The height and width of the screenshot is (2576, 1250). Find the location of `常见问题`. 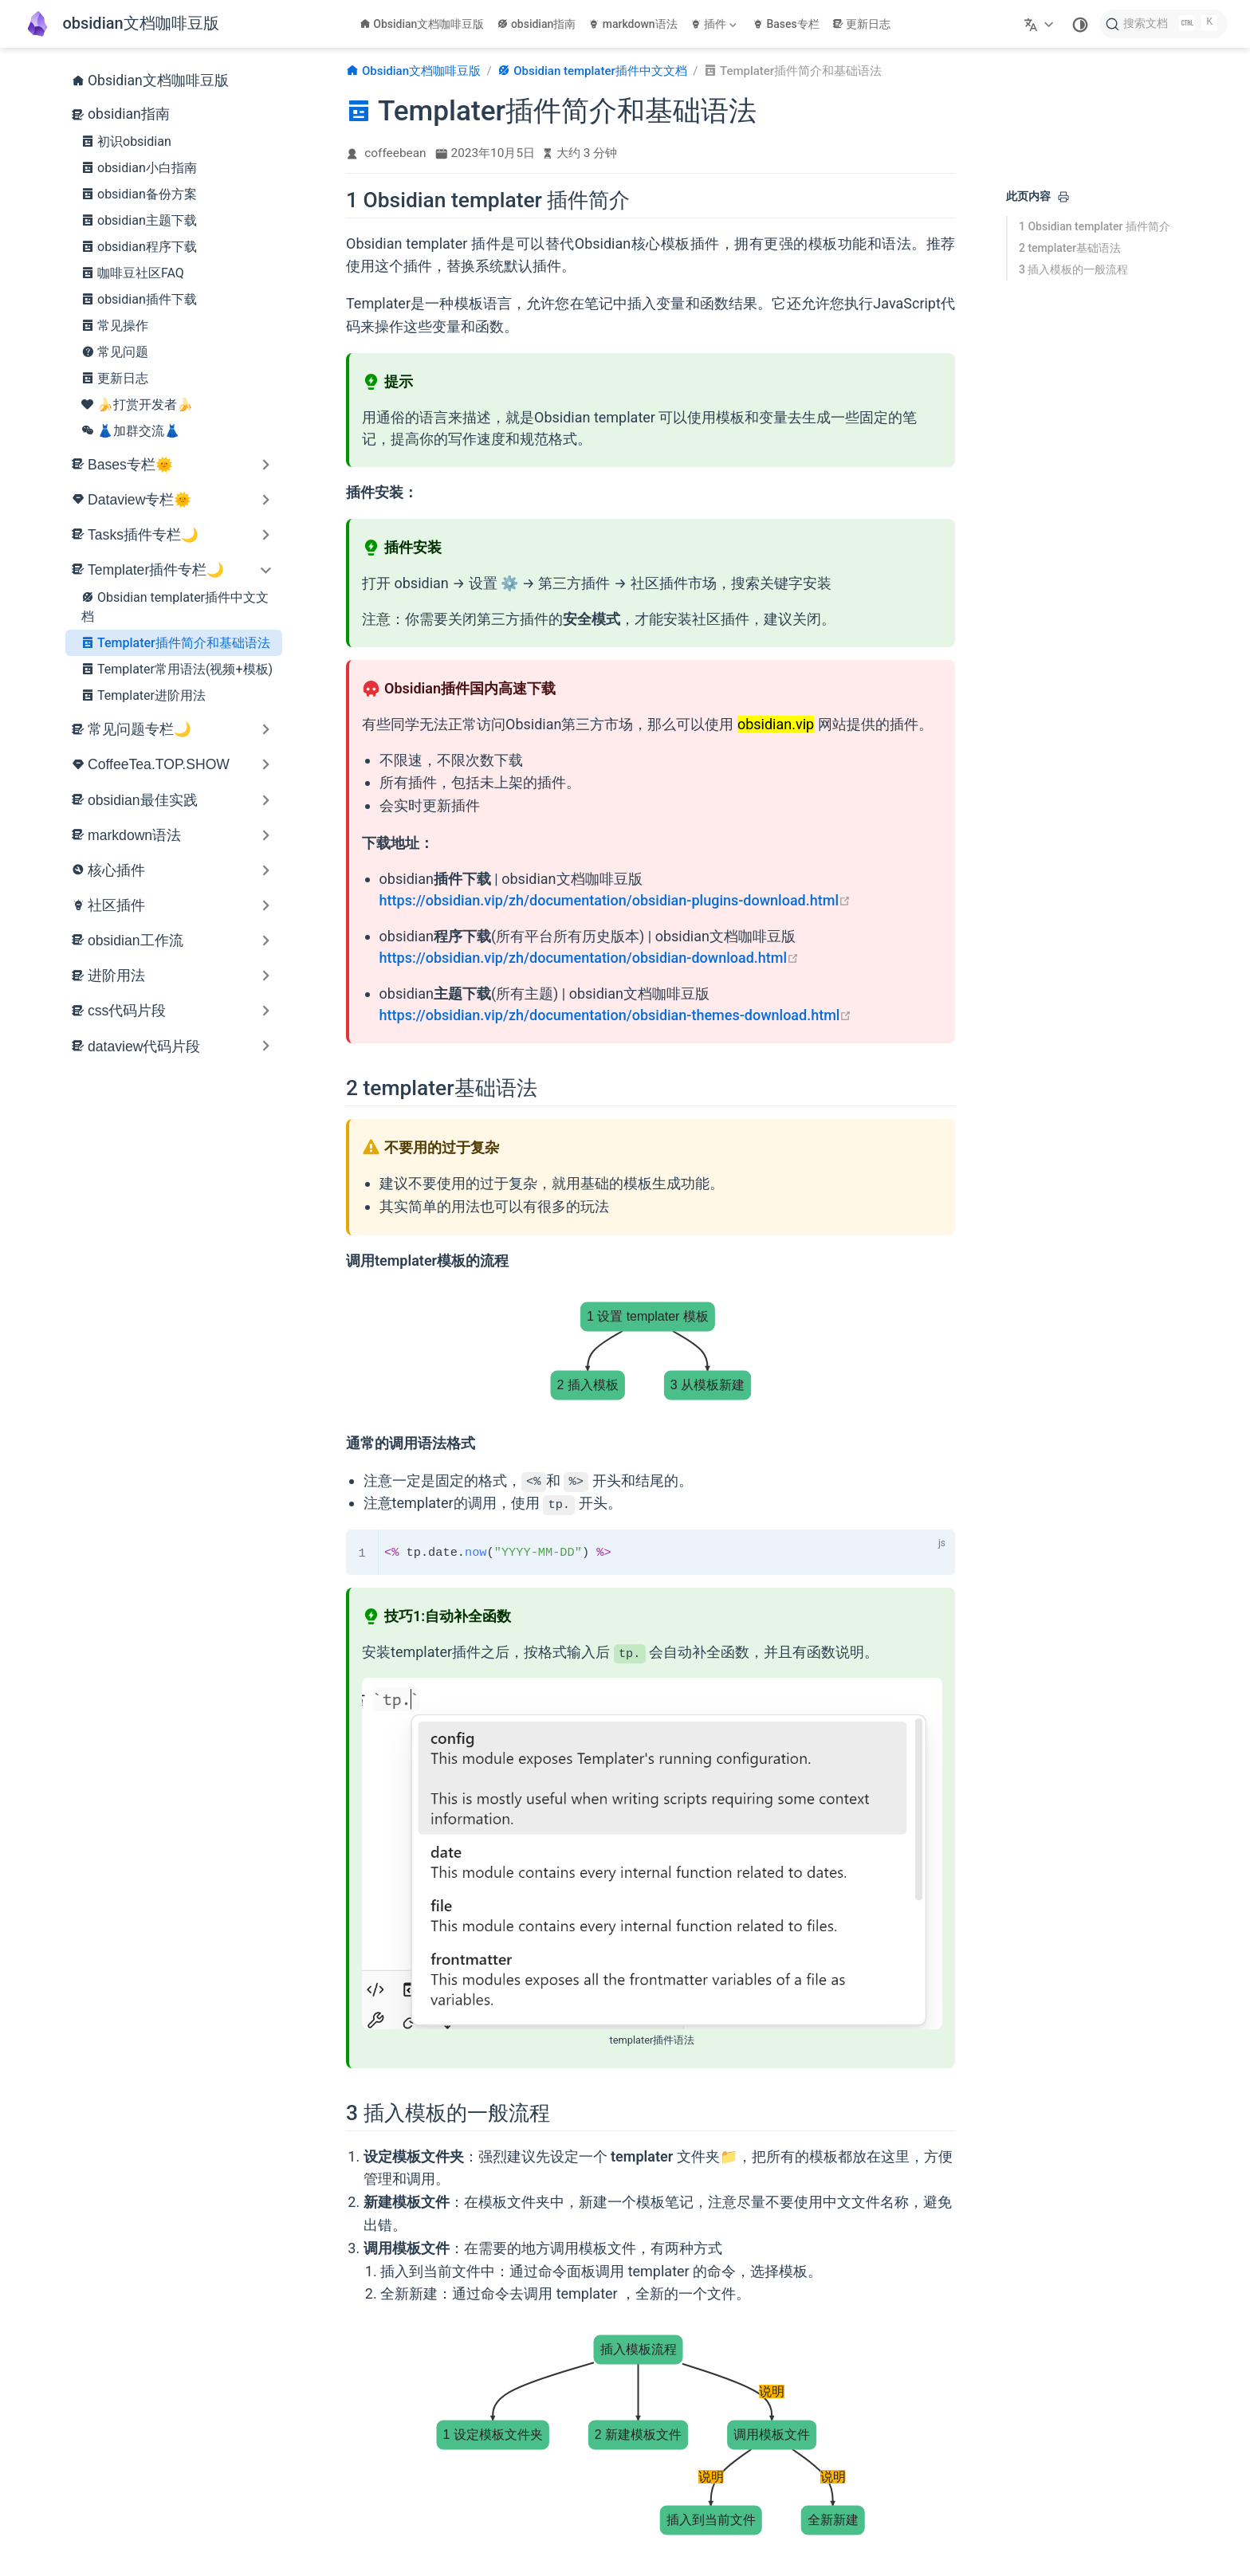

常见问题 is located at coordinates (114, 351).